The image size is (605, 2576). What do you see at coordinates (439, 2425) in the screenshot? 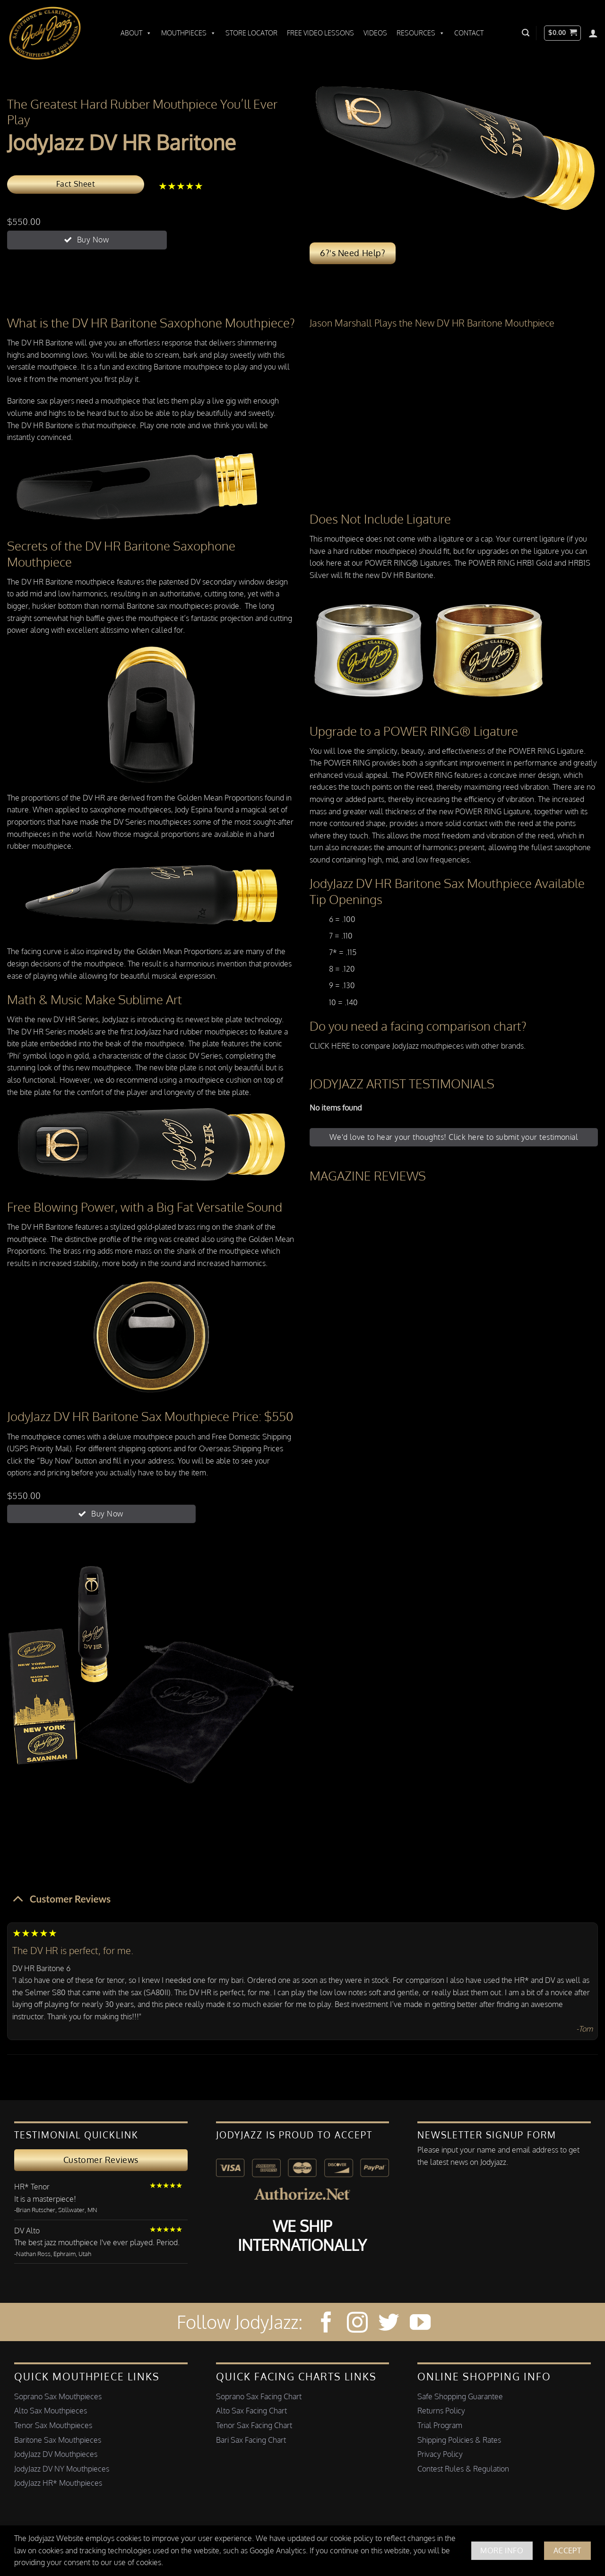
I see `Trial Program` at bounding box center [439, 2425].